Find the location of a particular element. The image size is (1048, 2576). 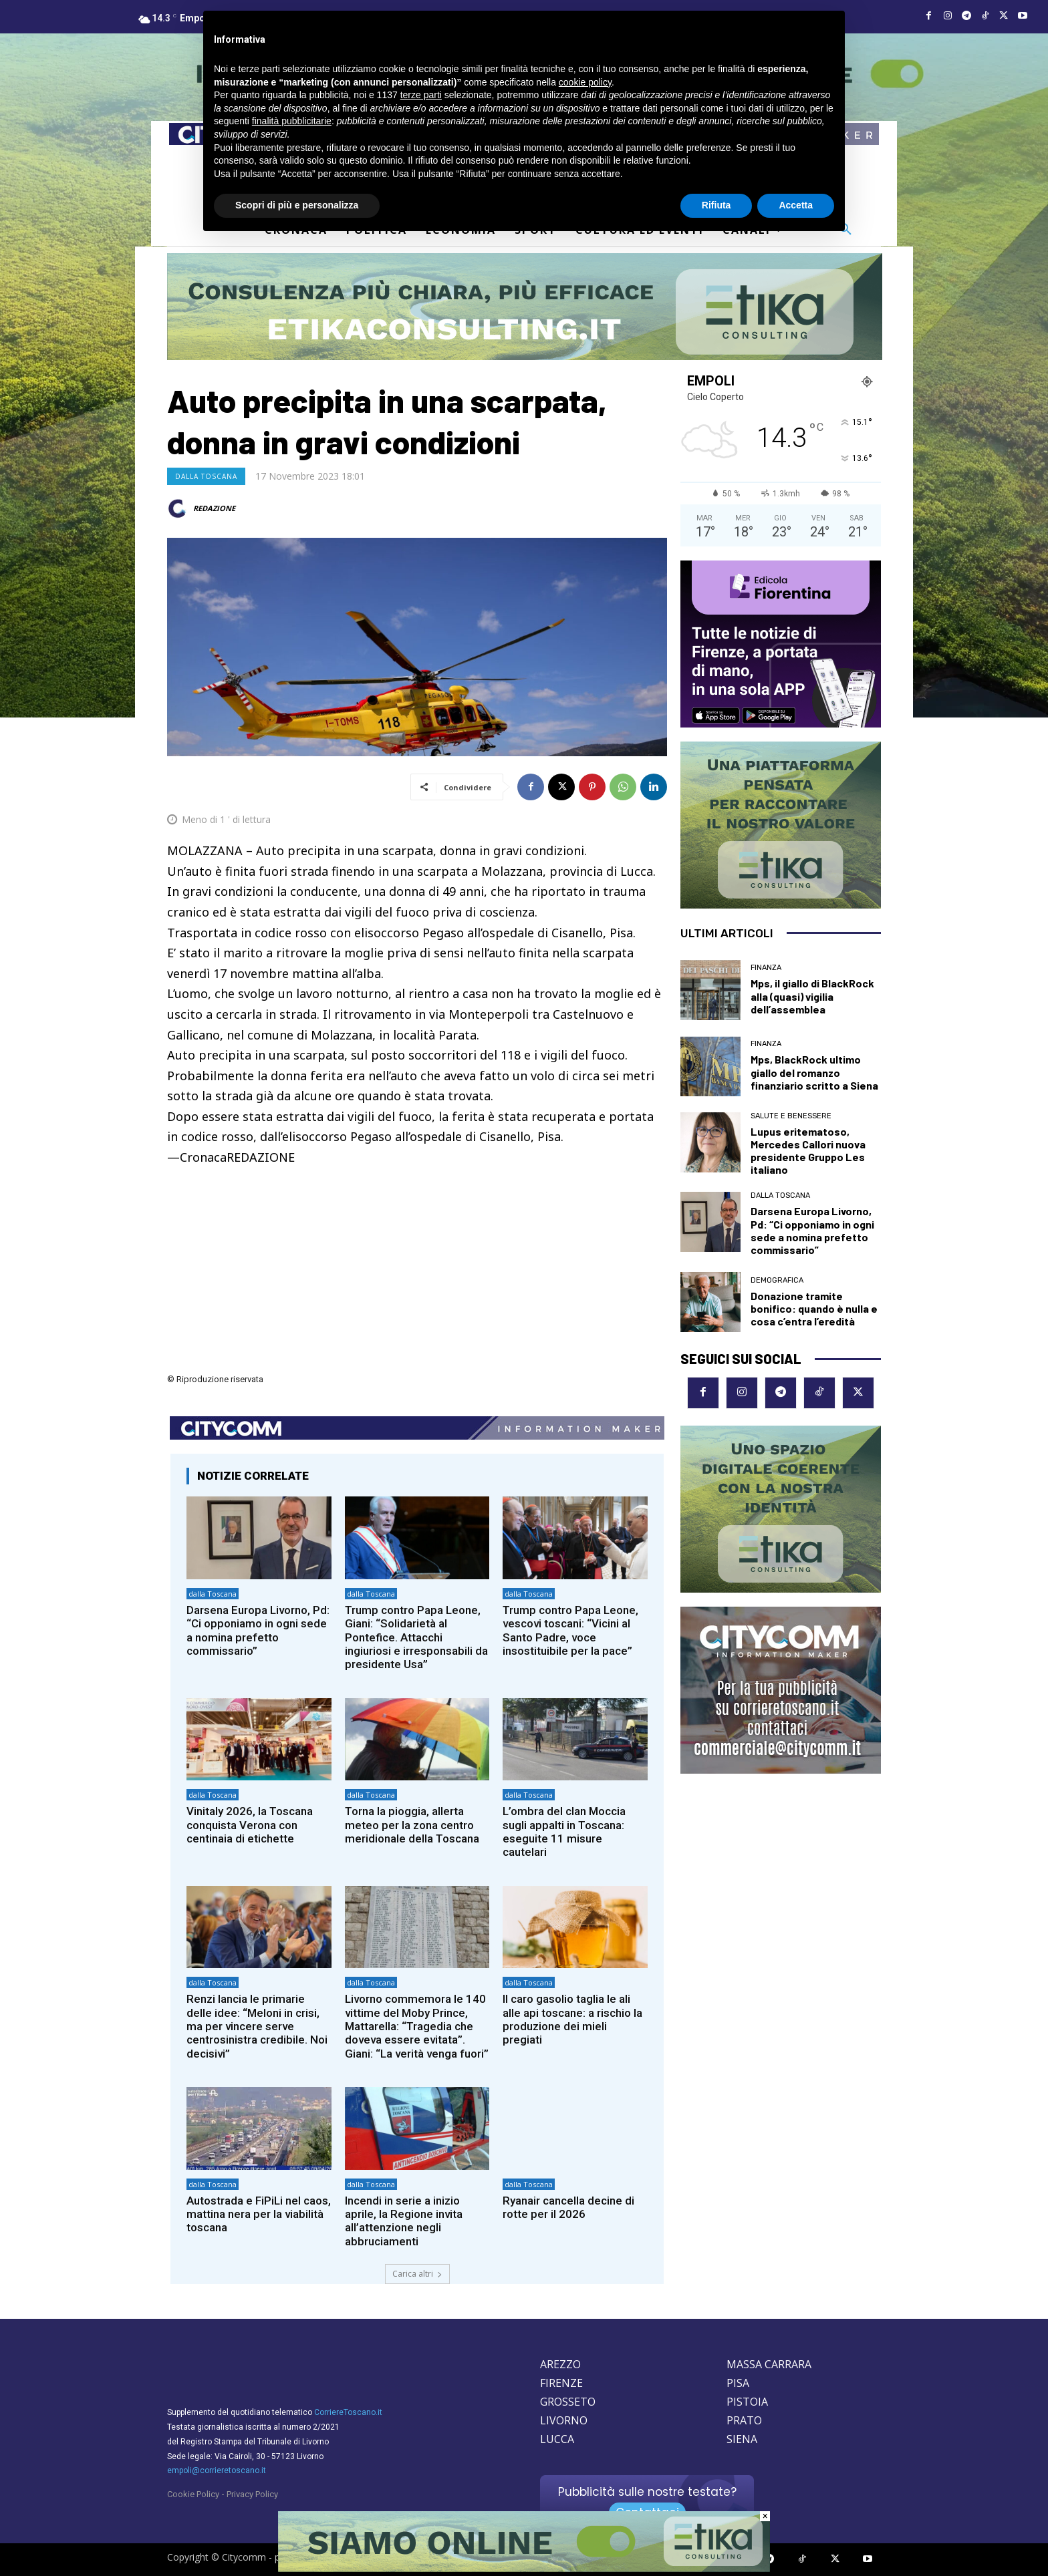

Darsena Europa Livorno, Pd: “Ci opponiamo in ogni sede a nomina prefetto commissario” is located at coordinates (258, 1630).